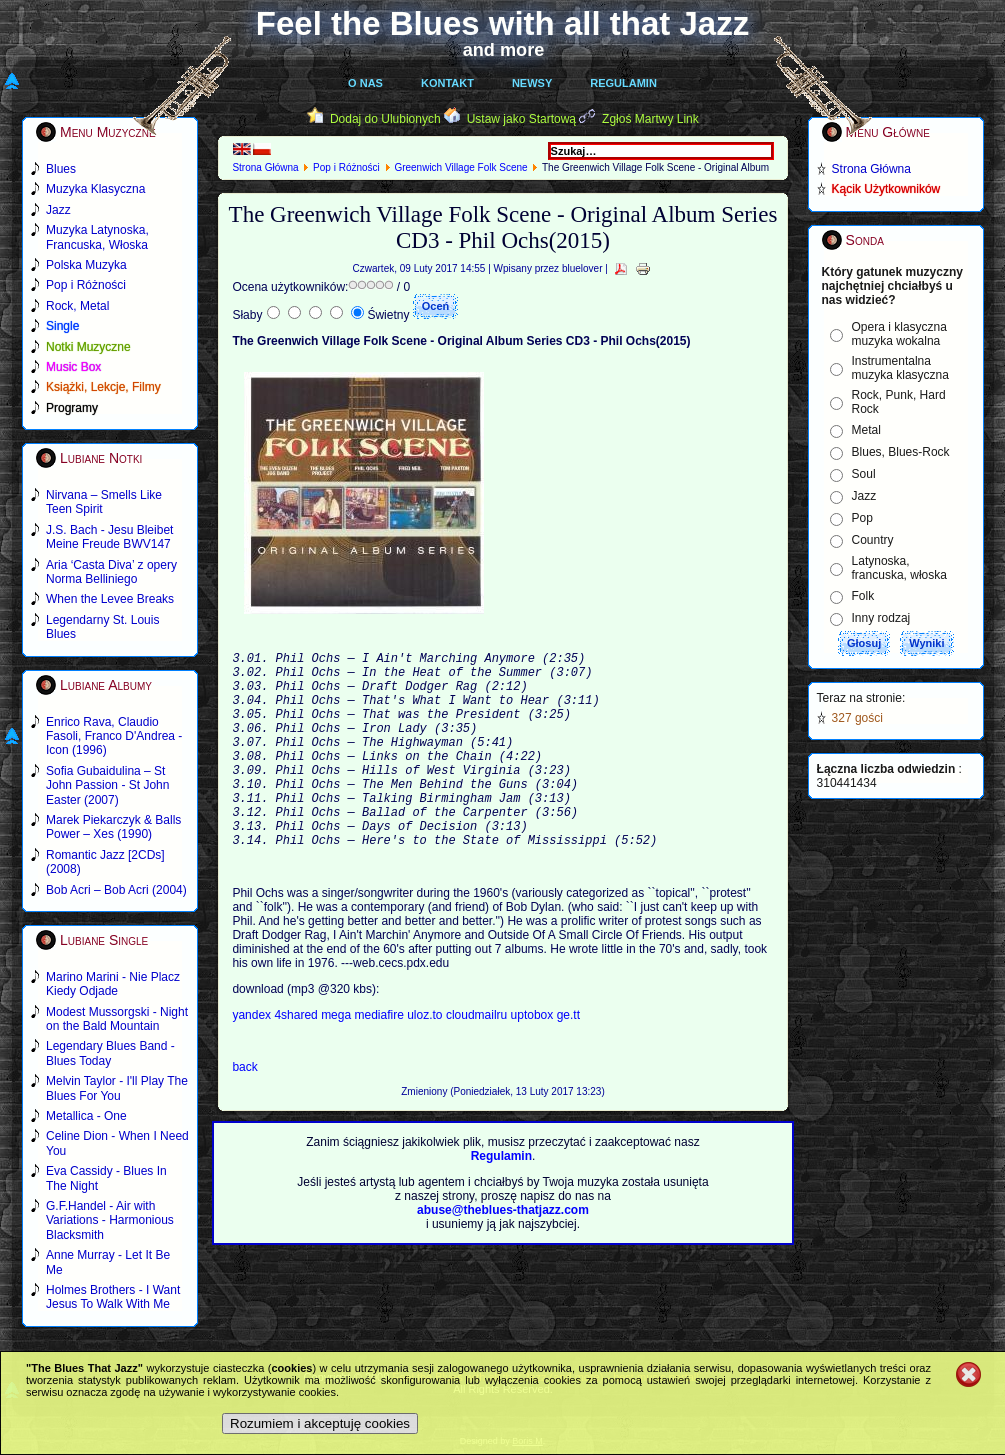 The height and width of the screenshot is (1455, 1005). What do you see at coordinates (116, 890) in the screenshot?
I see `Bob Acri – Bob Acri (2004)` at bounding box center [116, 890].